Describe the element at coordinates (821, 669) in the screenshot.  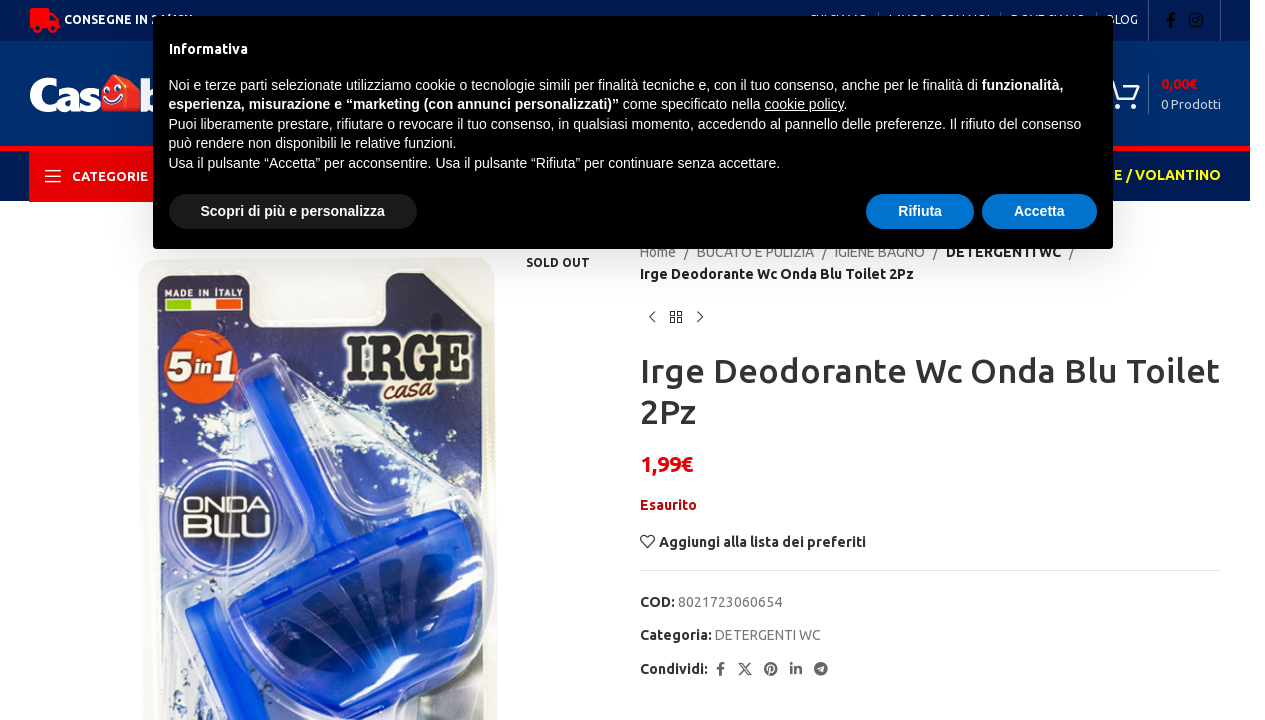
I see `[Telegram social link]` at that location.